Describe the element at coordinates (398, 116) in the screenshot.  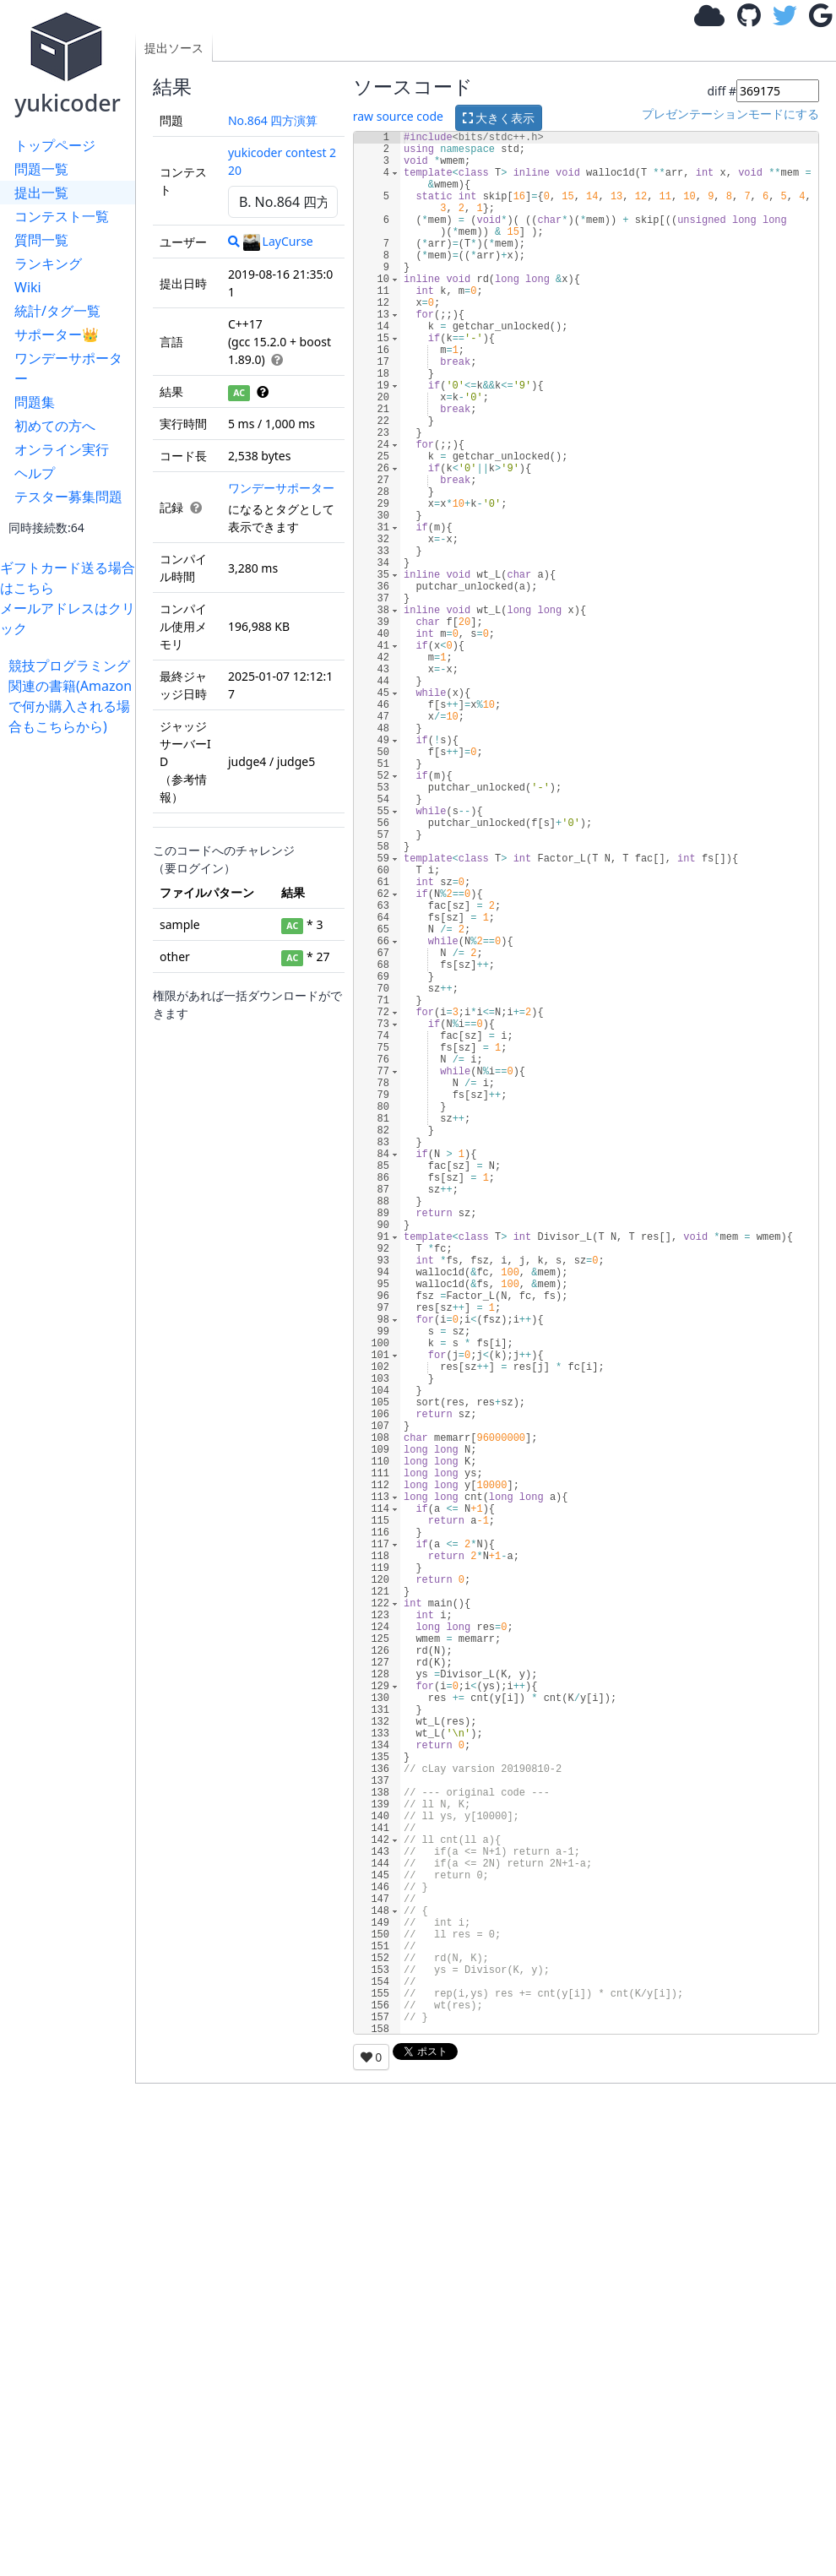
I see `raw source code` at that location.